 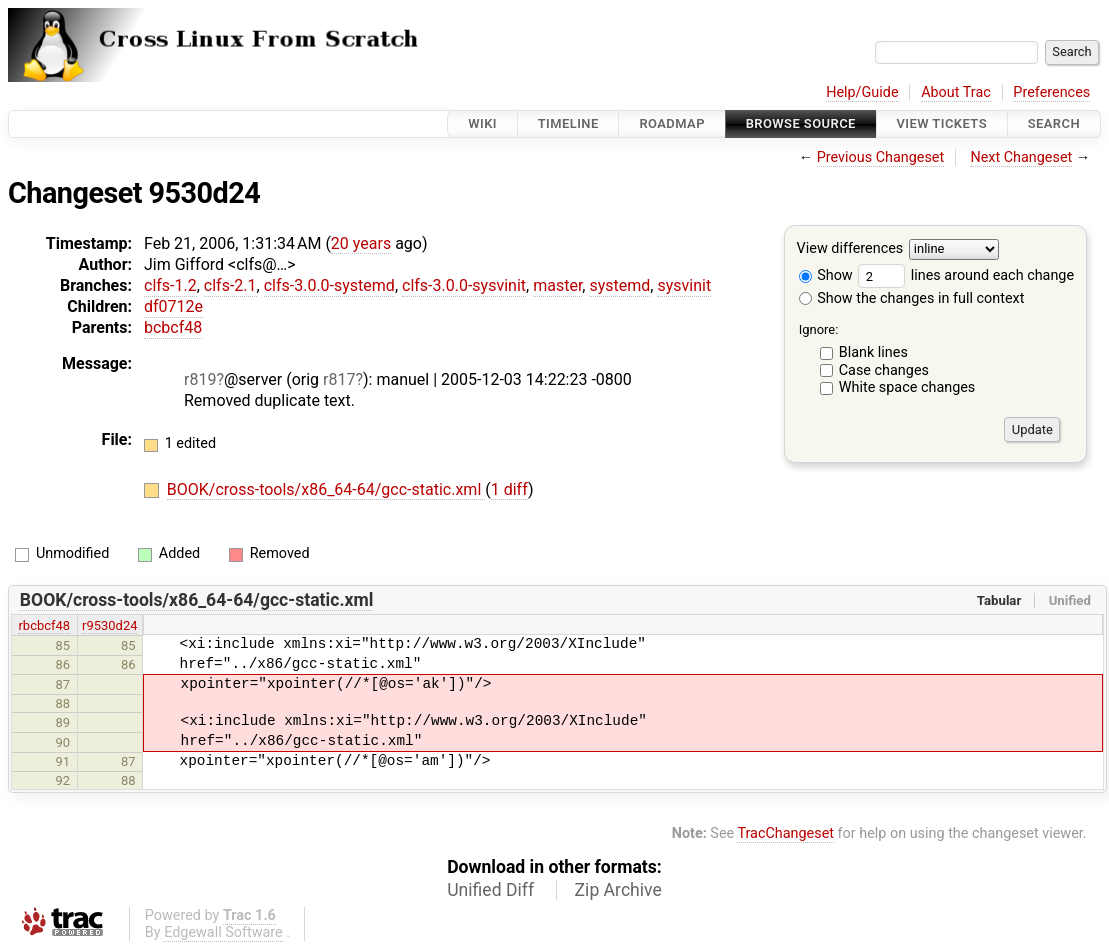 I want to click on systemd, so click(x=619, y=285).